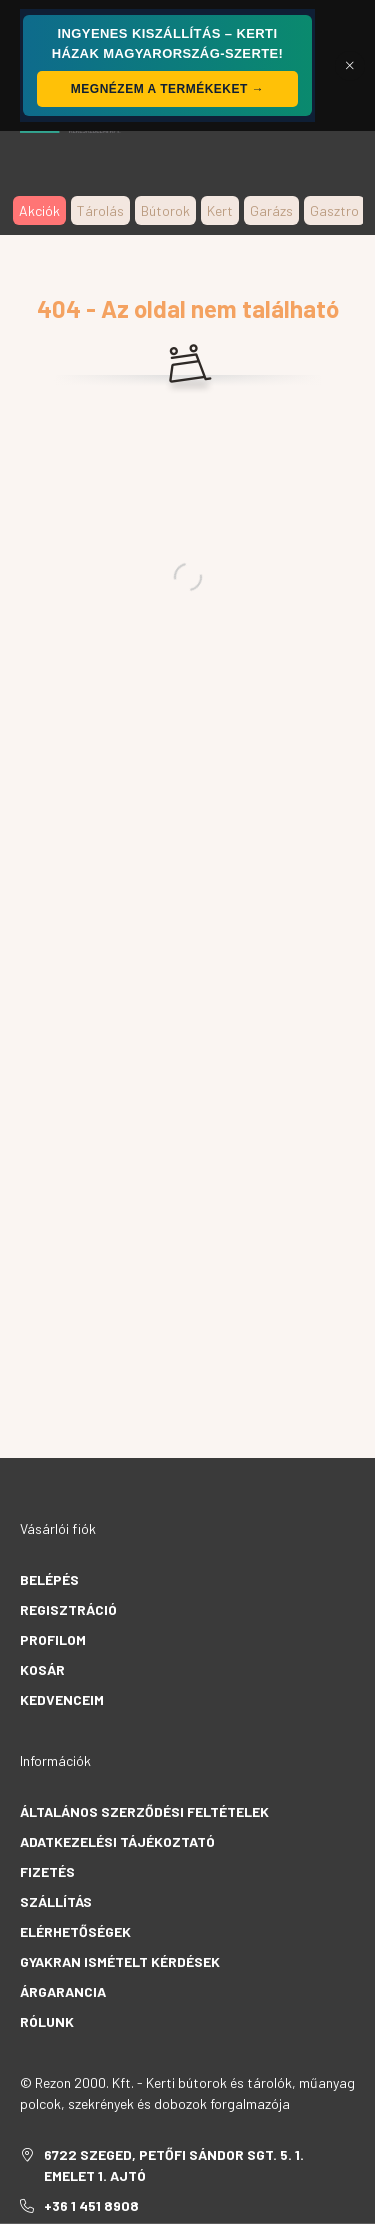 The width and height of the screenshot is (375, 2224). I want to click on Általános szerződési feltételek, so click(144, 1811).